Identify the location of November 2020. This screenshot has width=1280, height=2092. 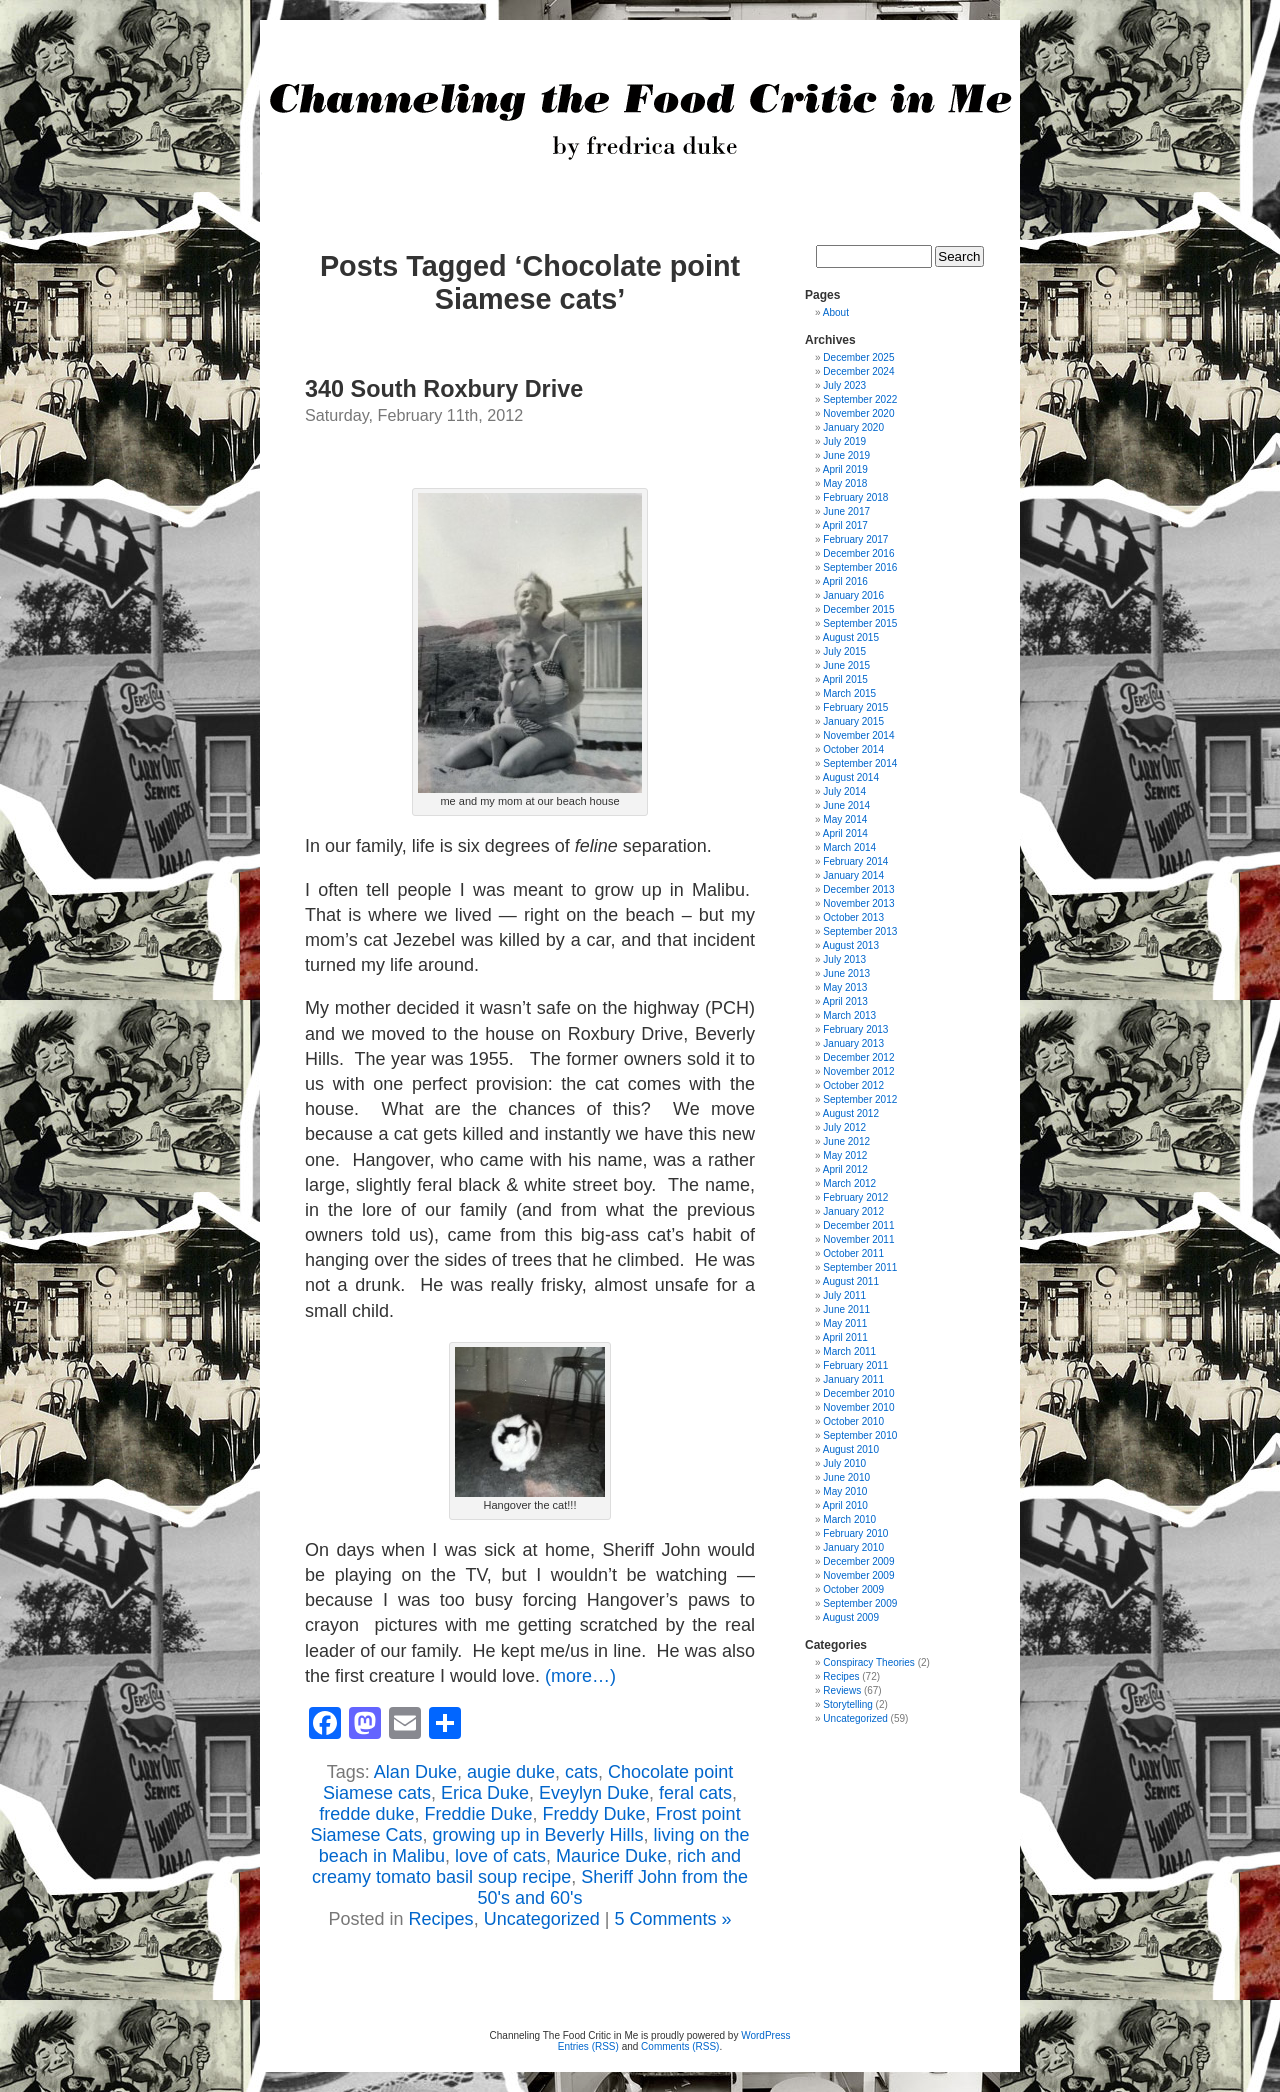
(858, 413).